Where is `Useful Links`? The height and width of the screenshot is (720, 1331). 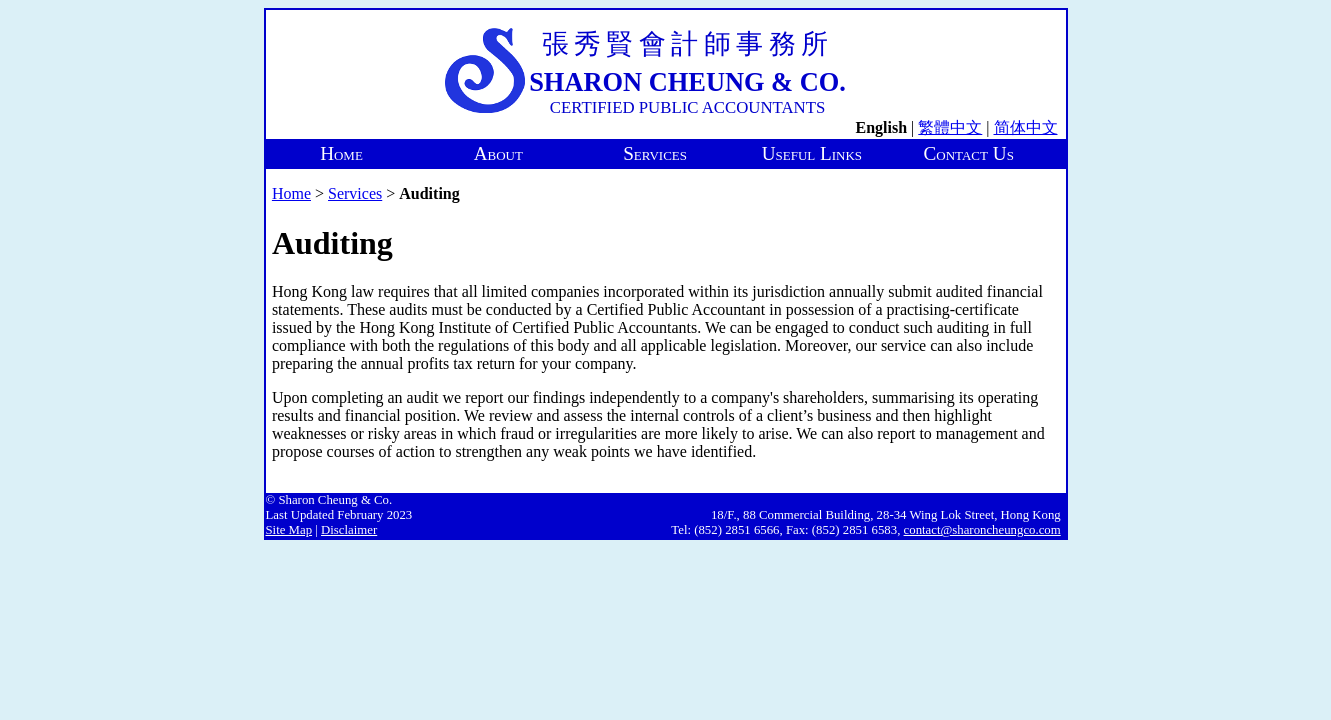 Useful Links is located at coordinates (812, 153).